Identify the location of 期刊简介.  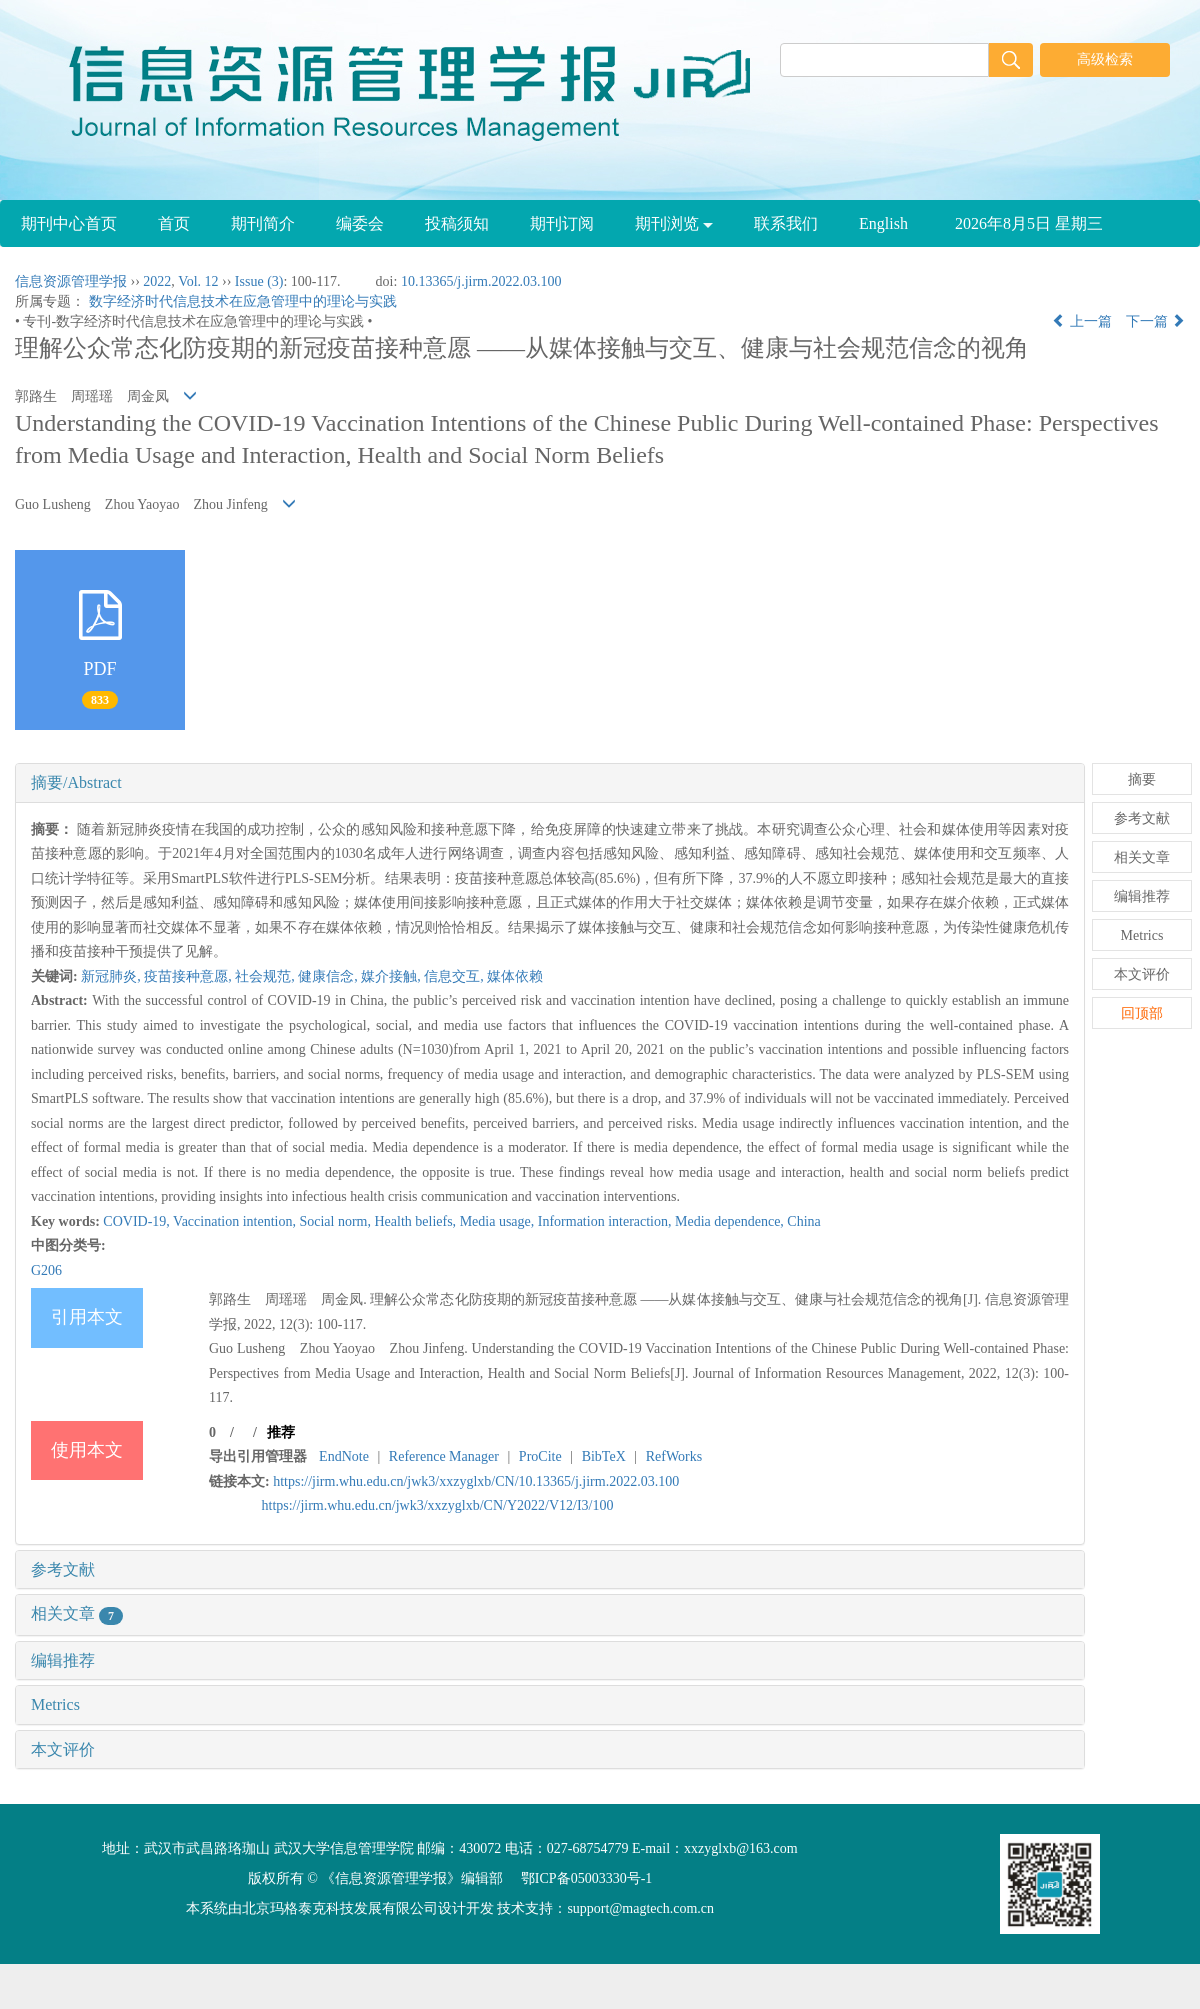
(263, 223).